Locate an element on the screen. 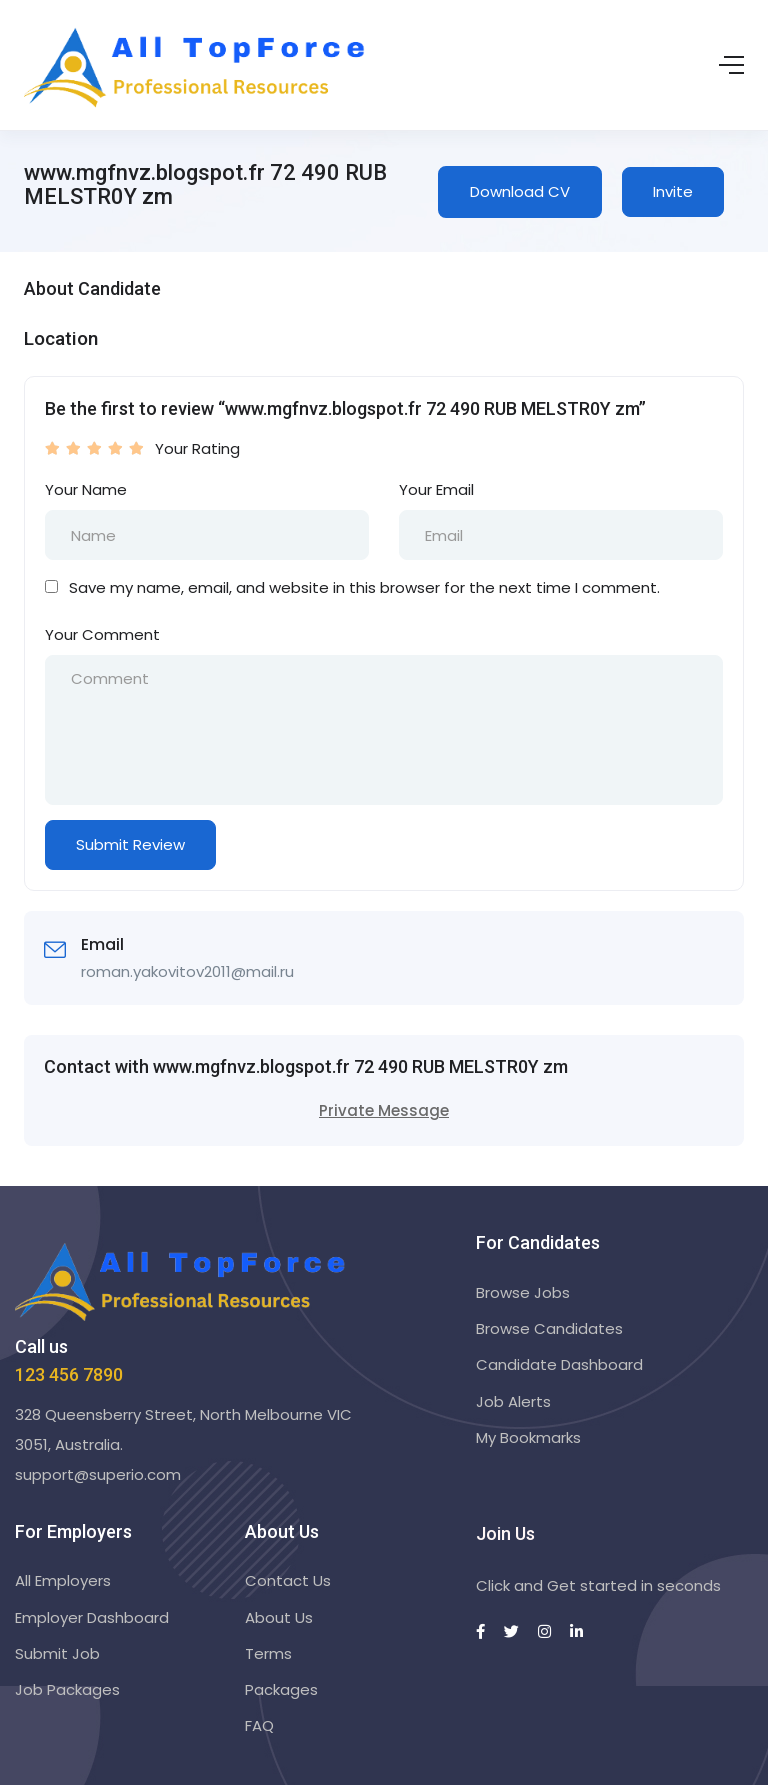 The height and width of the screenshot is (1785, 768). Browse Jobs is located at coordinates (523, 1292).